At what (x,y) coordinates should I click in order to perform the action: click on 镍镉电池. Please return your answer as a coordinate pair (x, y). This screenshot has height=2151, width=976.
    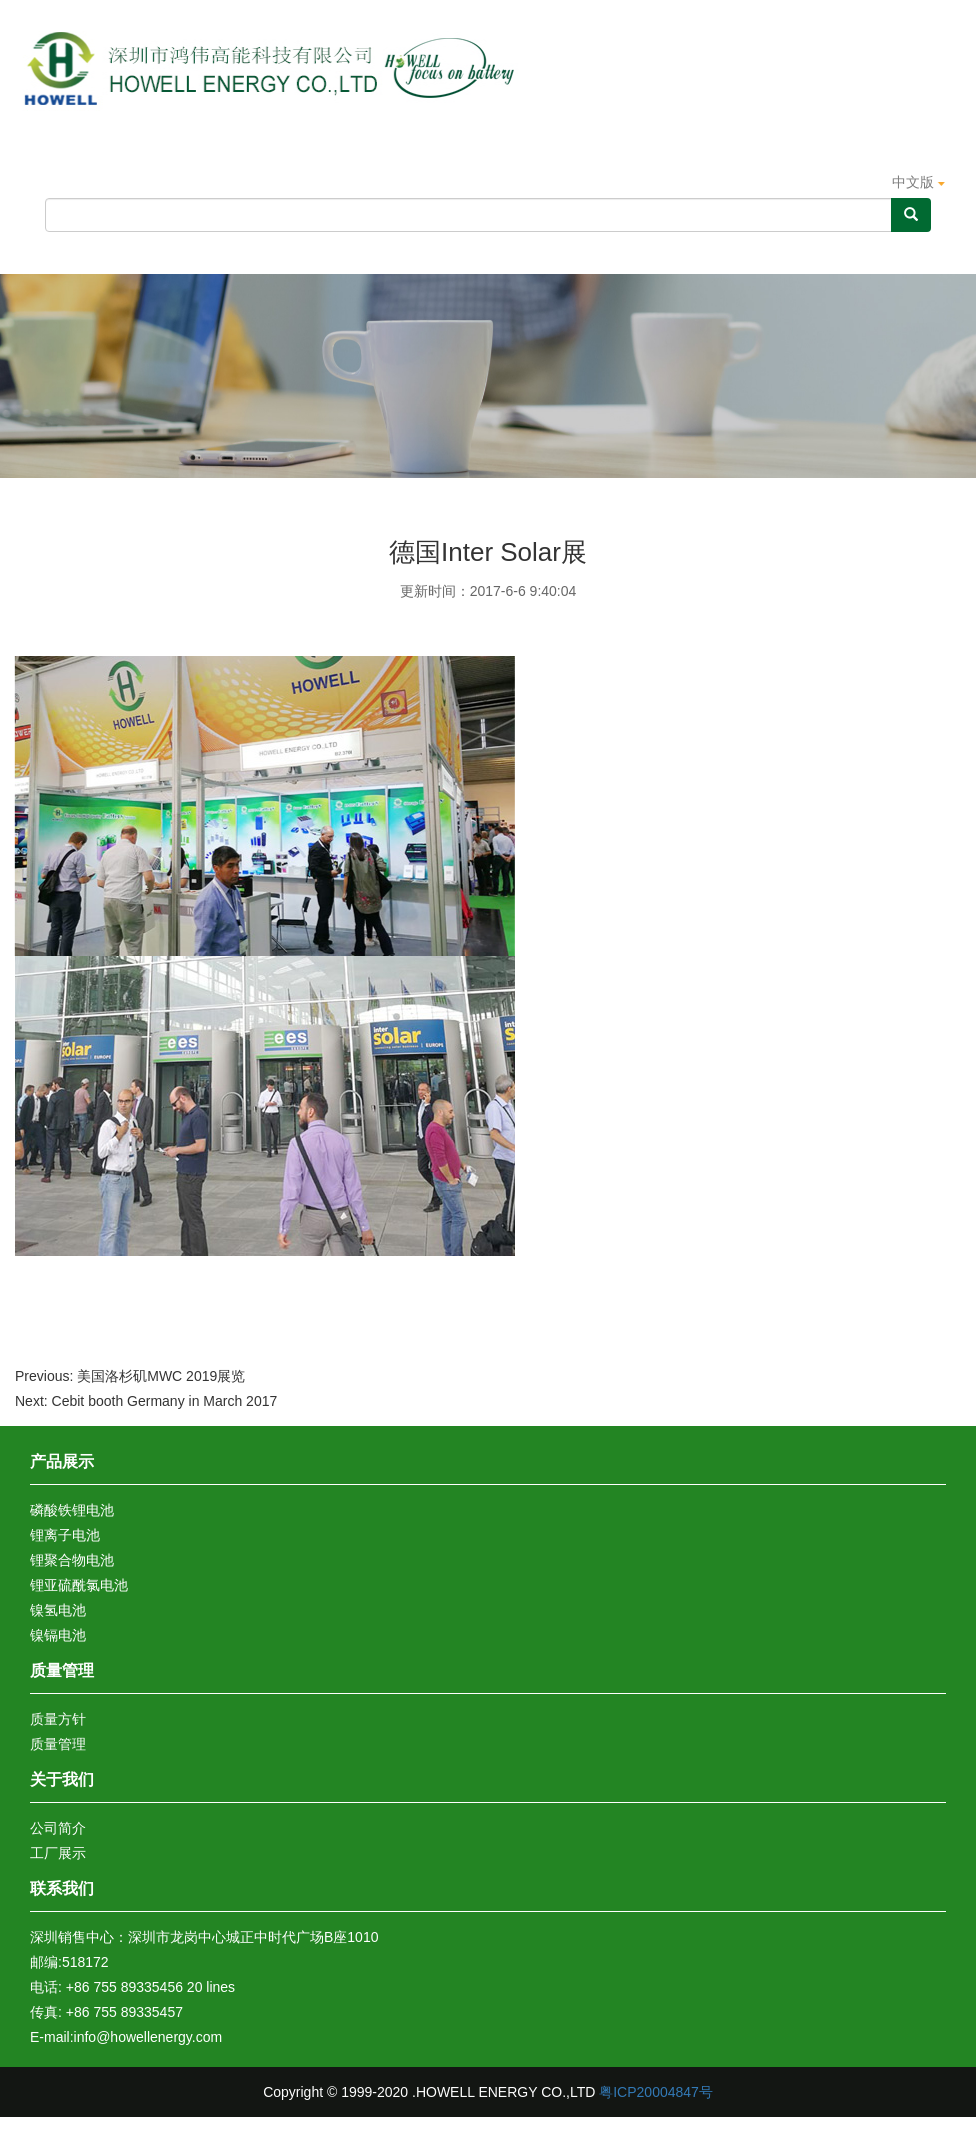
    Looking at the image, I should click on (58, 1635).